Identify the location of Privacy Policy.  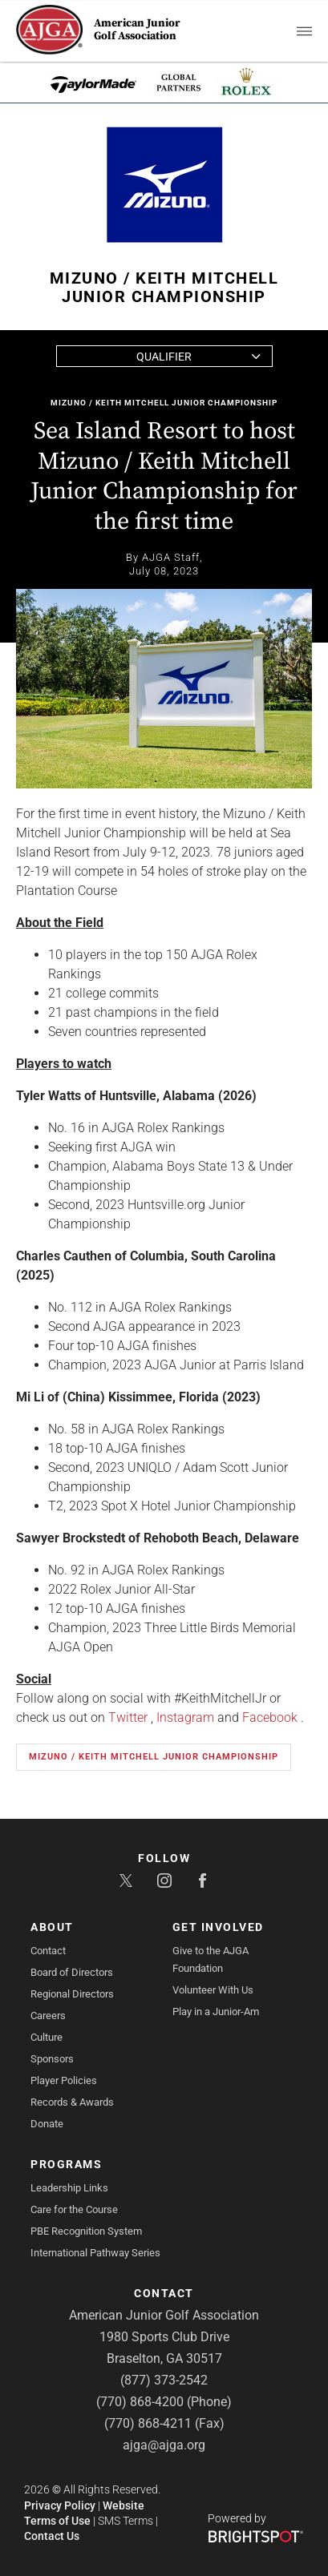
(59, 2505).